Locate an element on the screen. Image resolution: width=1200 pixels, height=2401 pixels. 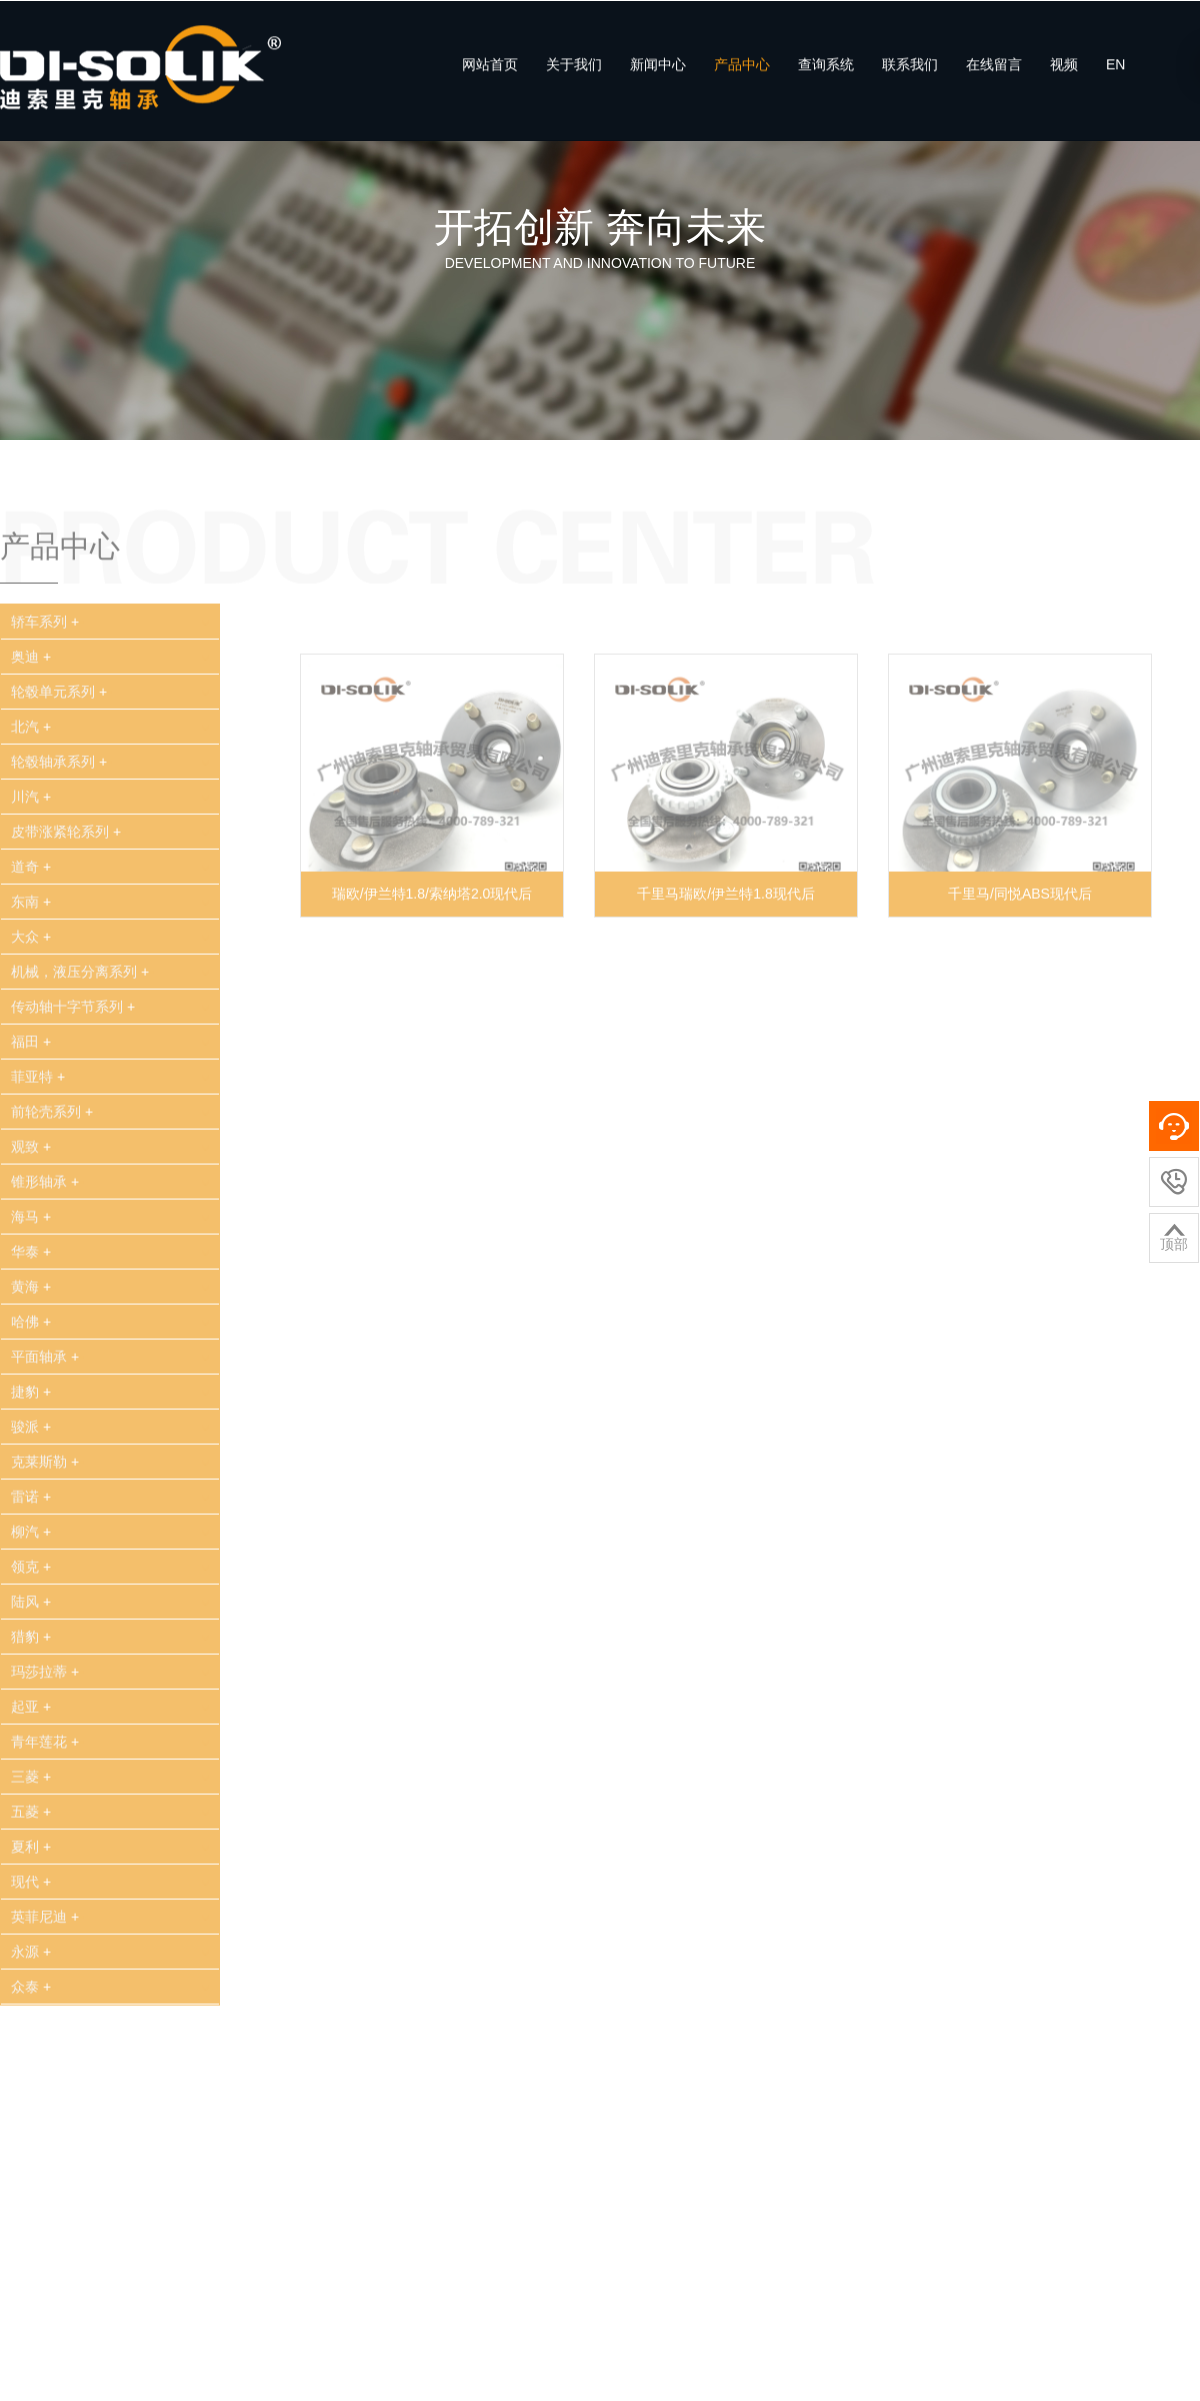
产品中心 is located at coordinates (742, 77).